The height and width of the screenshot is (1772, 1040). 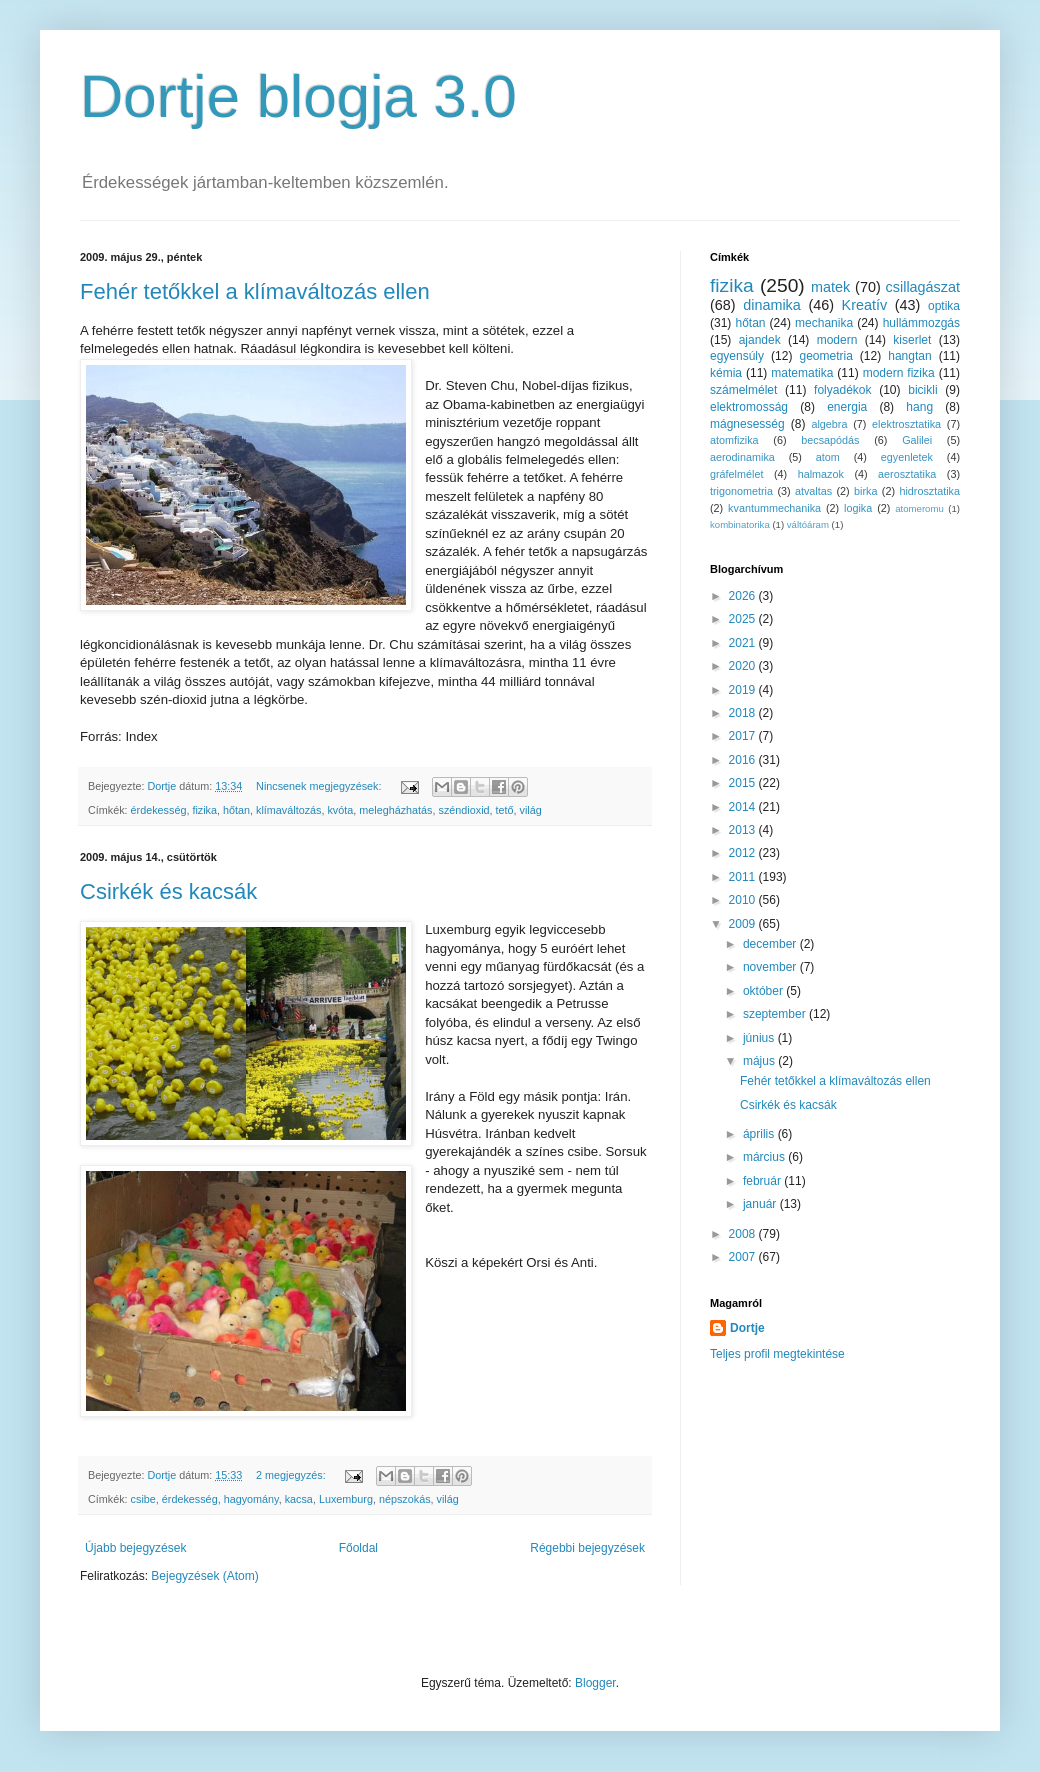 What do you see at coordinates (740, 524) in the screenshot?
I see `kombinatorika` at bounding box center [740, 524].